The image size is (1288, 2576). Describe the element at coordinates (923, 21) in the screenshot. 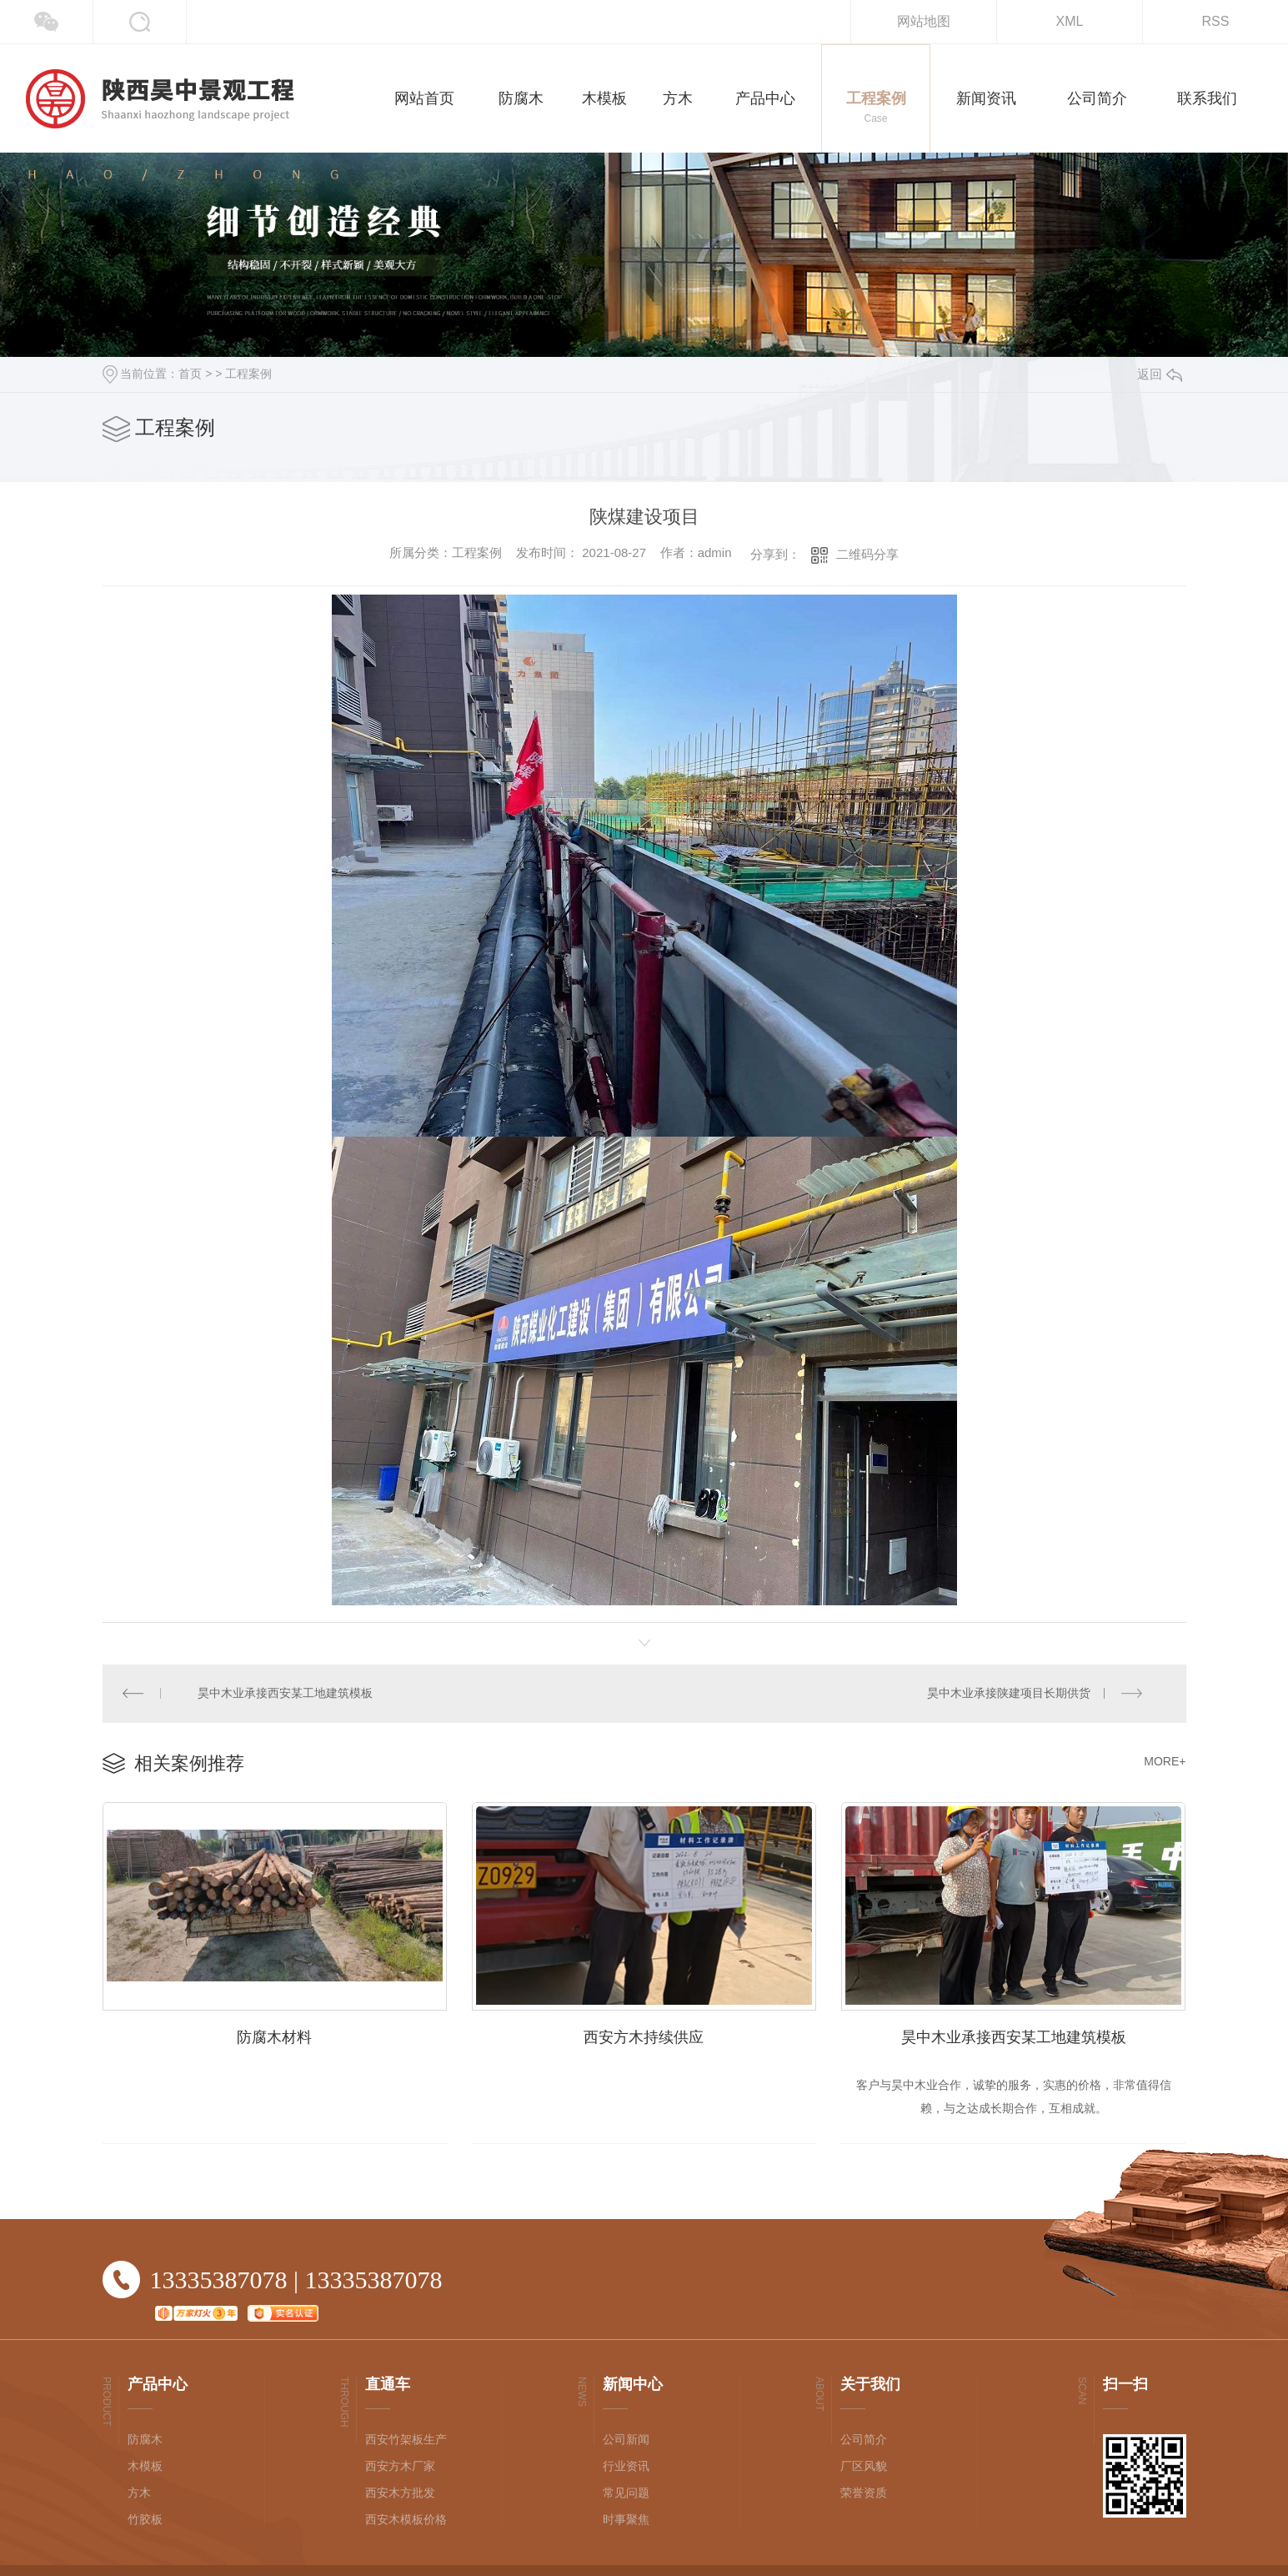

I see `网站地图` at that location.